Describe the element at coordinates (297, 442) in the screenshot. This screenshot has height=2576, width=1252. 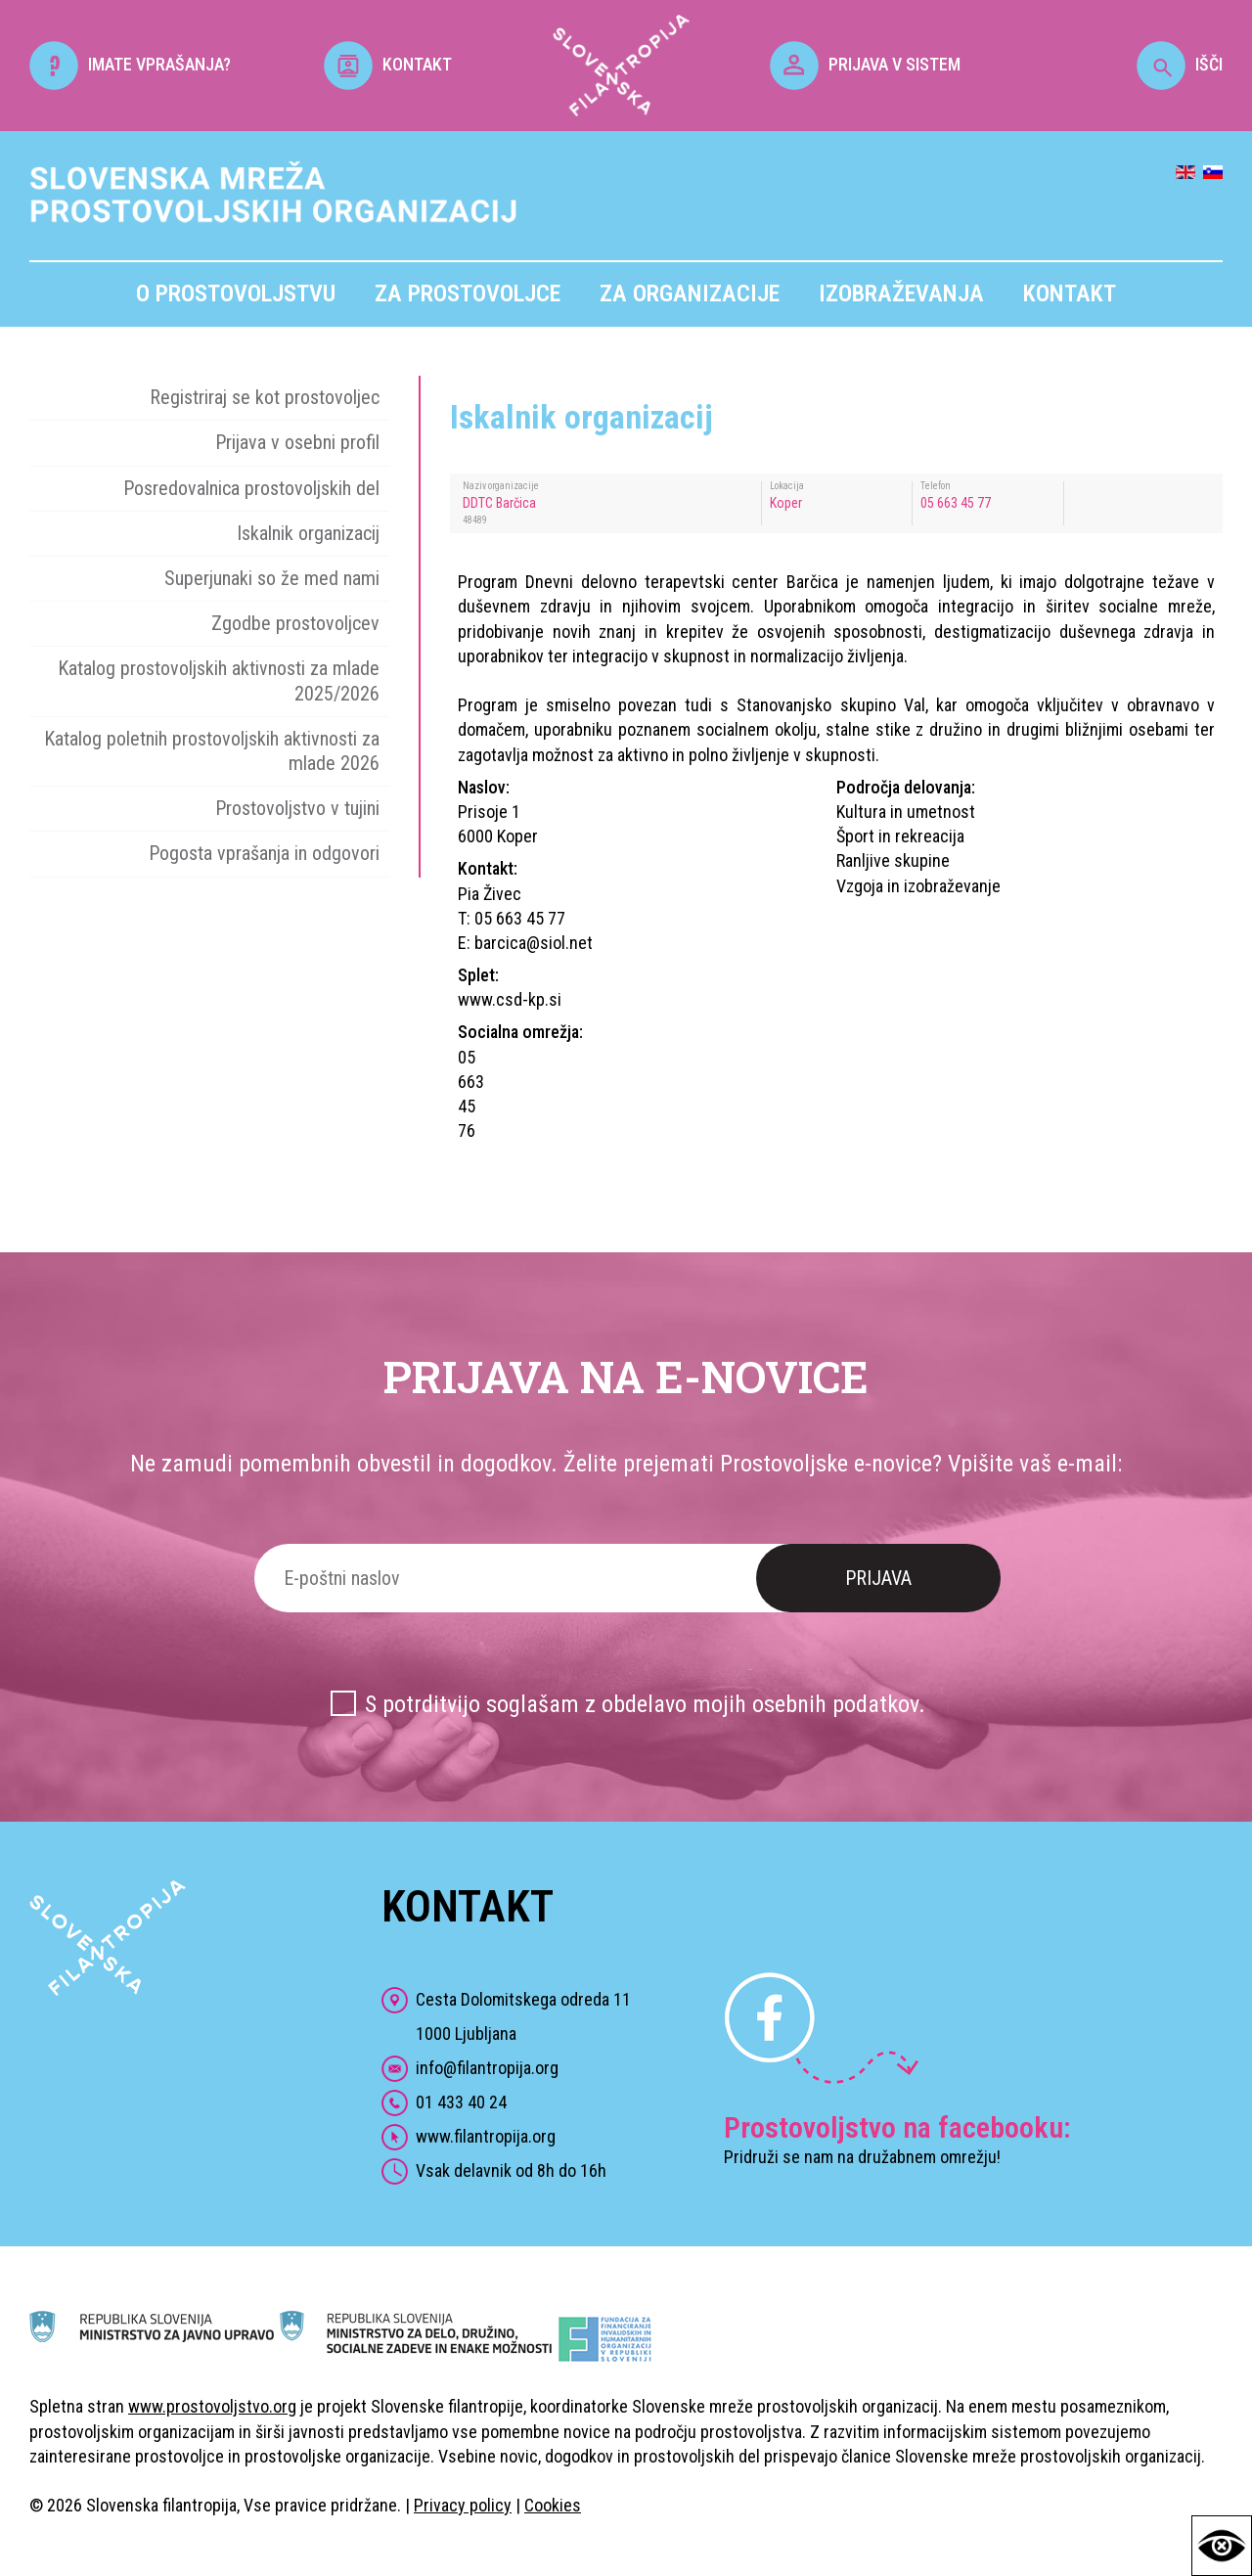
I see `Prijava v osebni profil` at that location.